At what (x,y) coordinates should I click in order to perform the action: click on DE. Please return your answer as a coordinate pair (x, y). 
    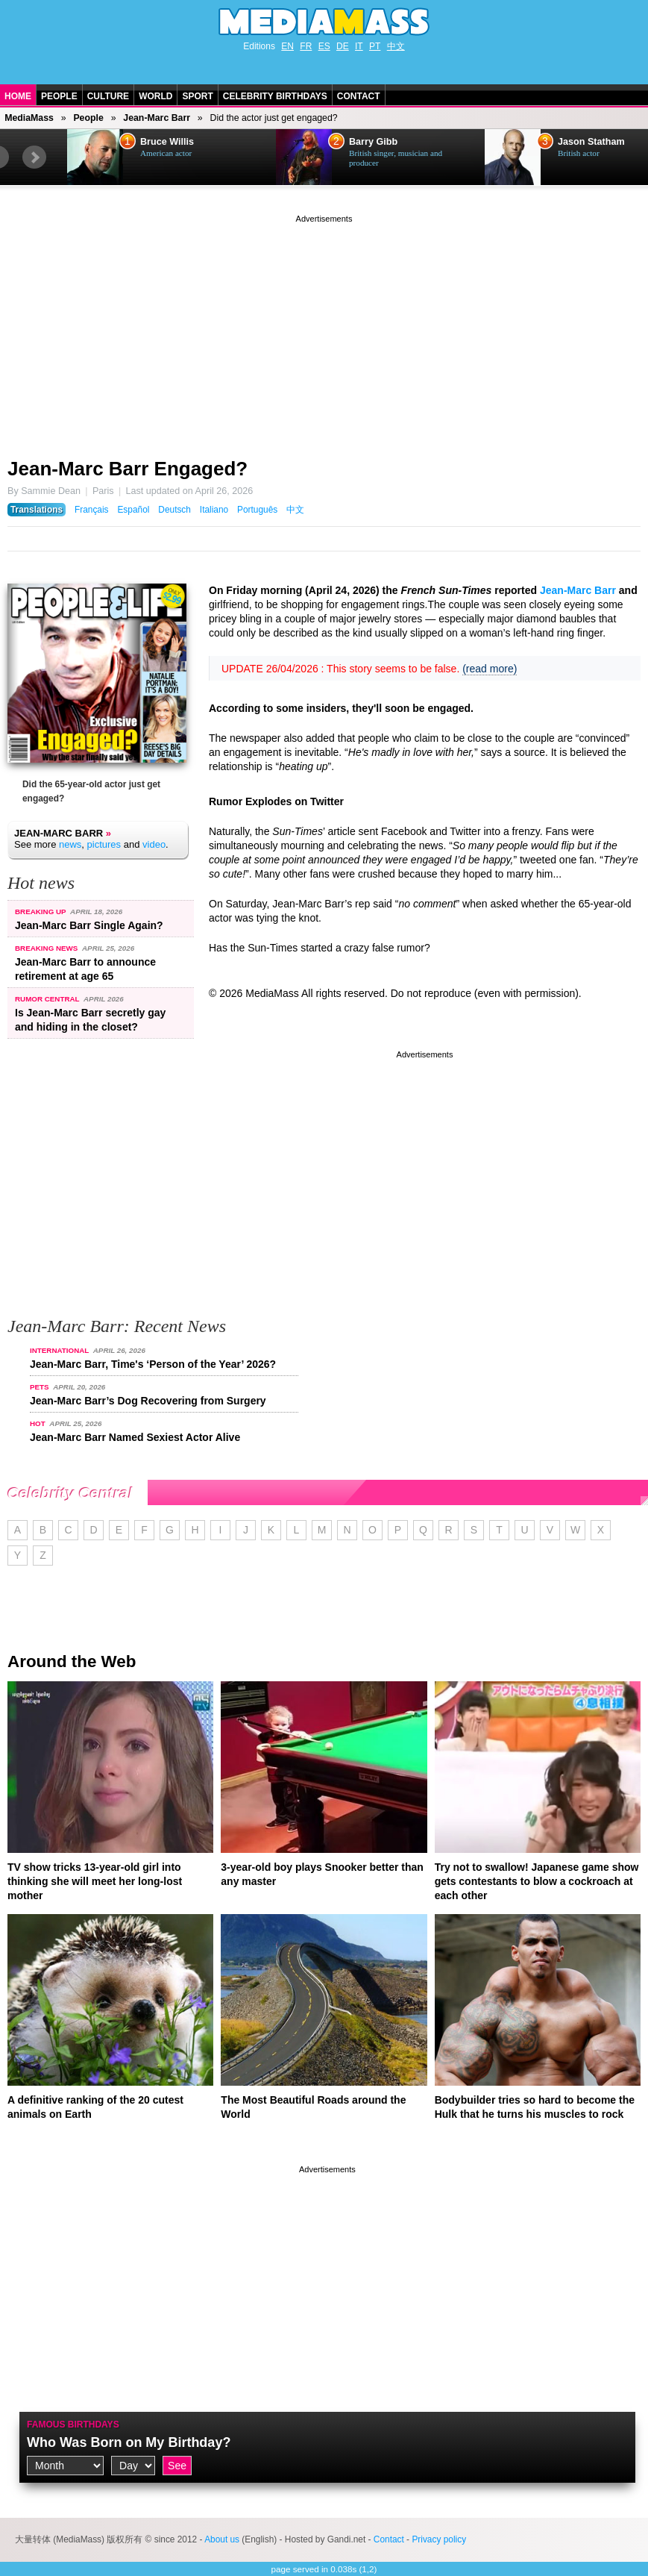
    Looking at the image, I should click on (342, 46).